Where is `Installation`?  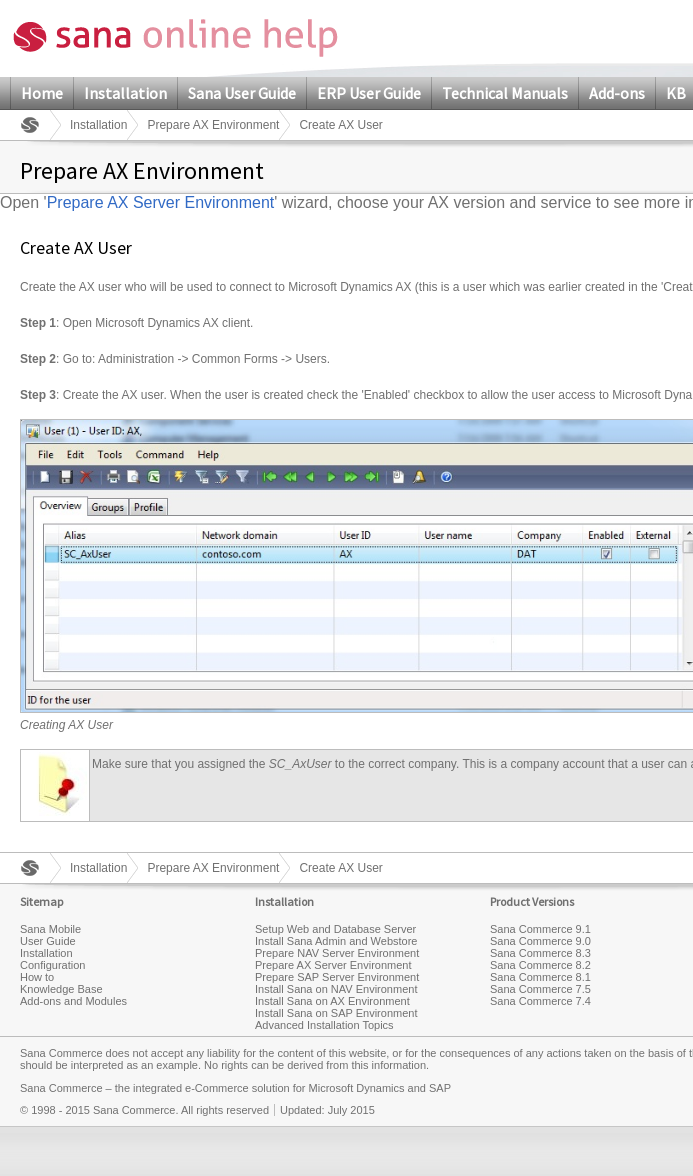 Installation is located at coordinates (125, 93).